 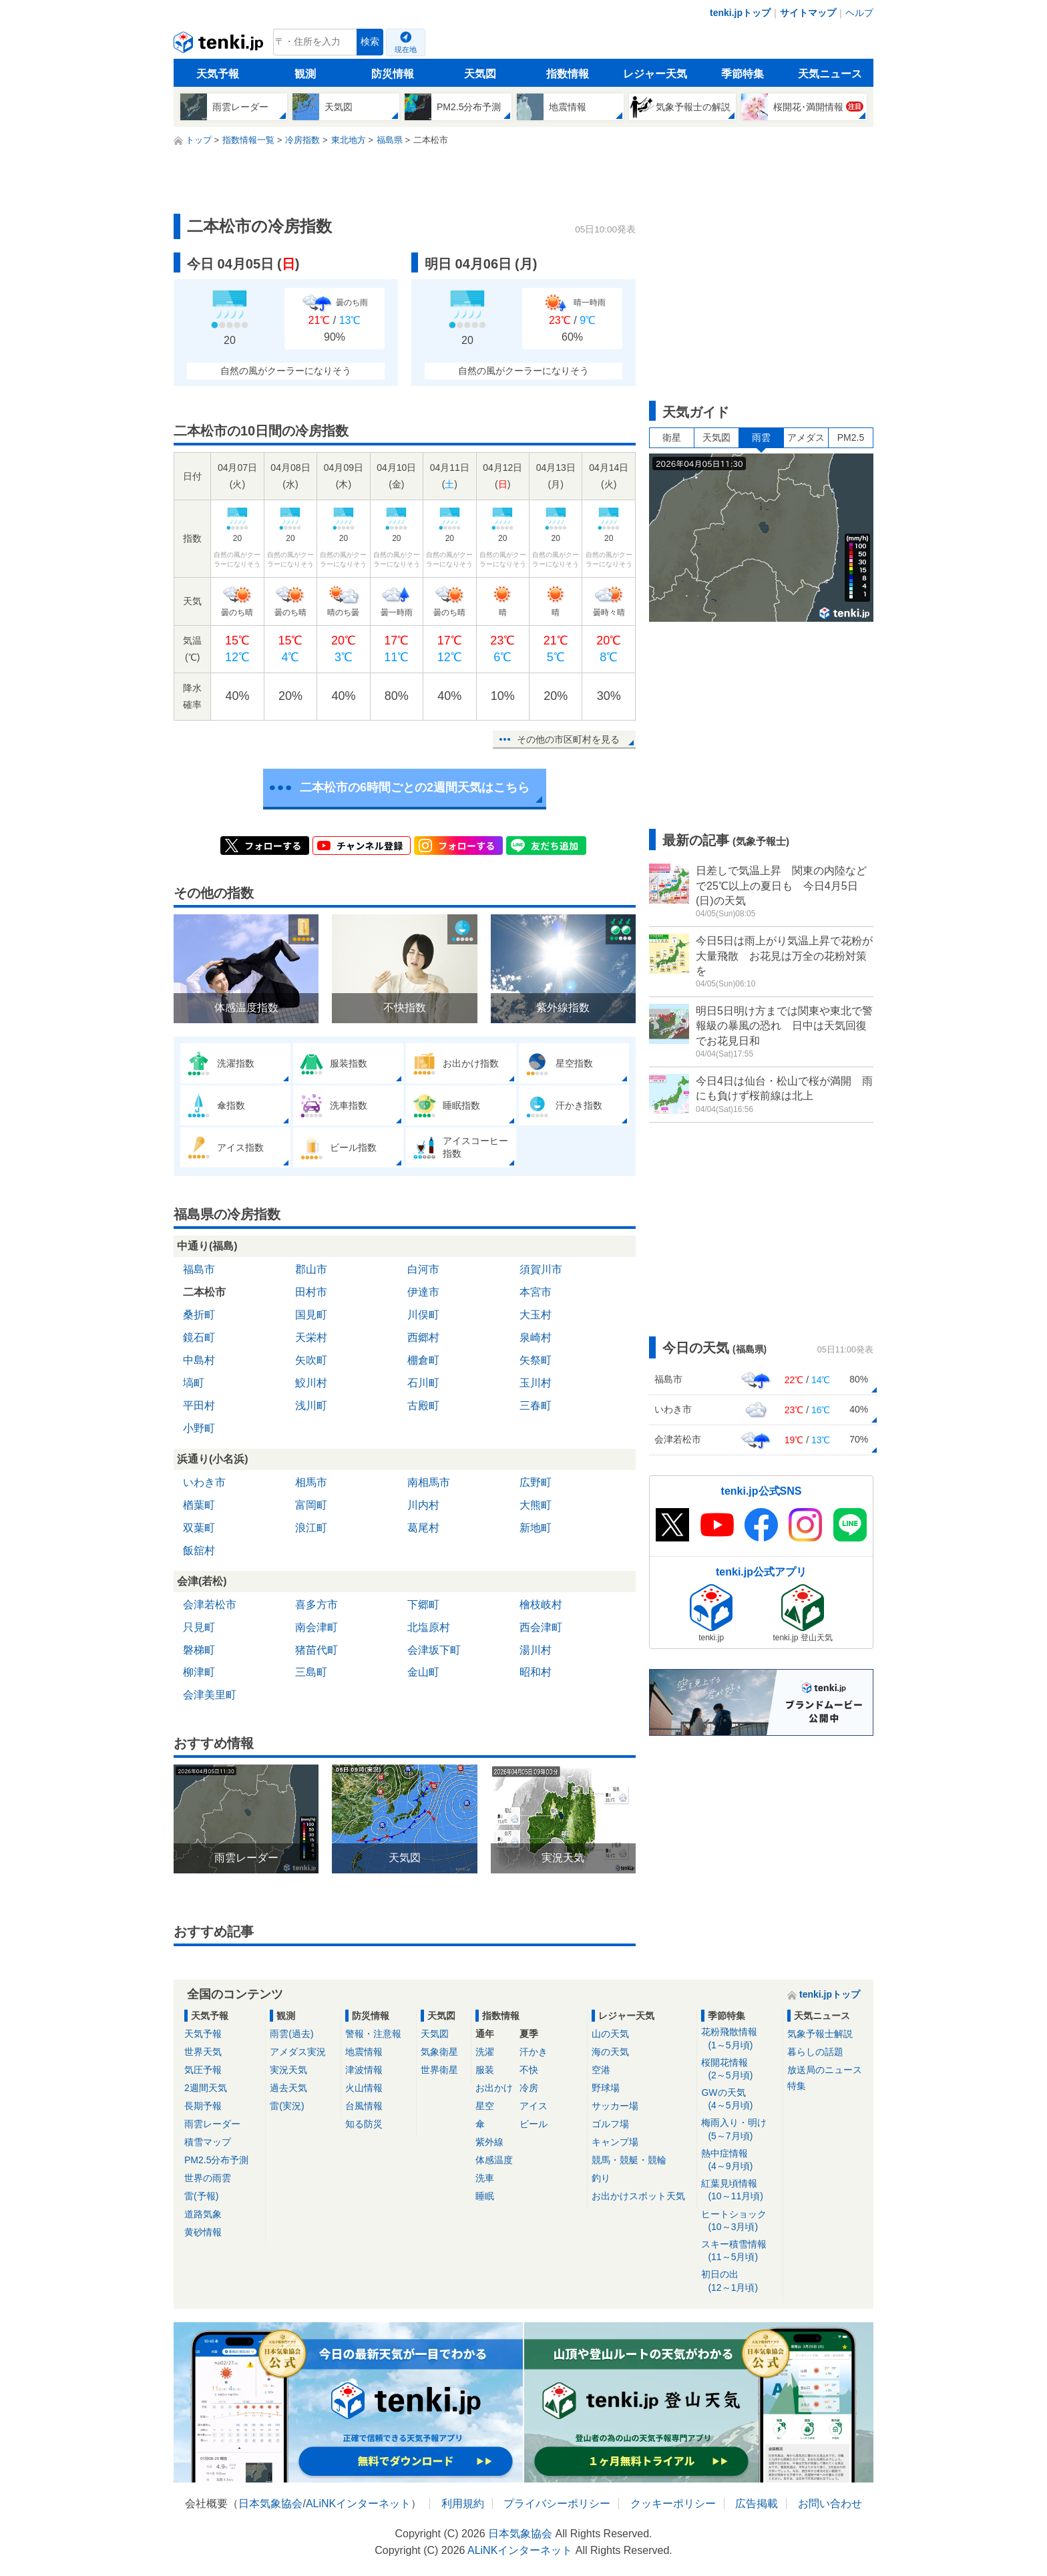 What do you see at coordinates (615, 2105) in the screenshot?
I see `サッカー場` at bounding box center [615, 2105].